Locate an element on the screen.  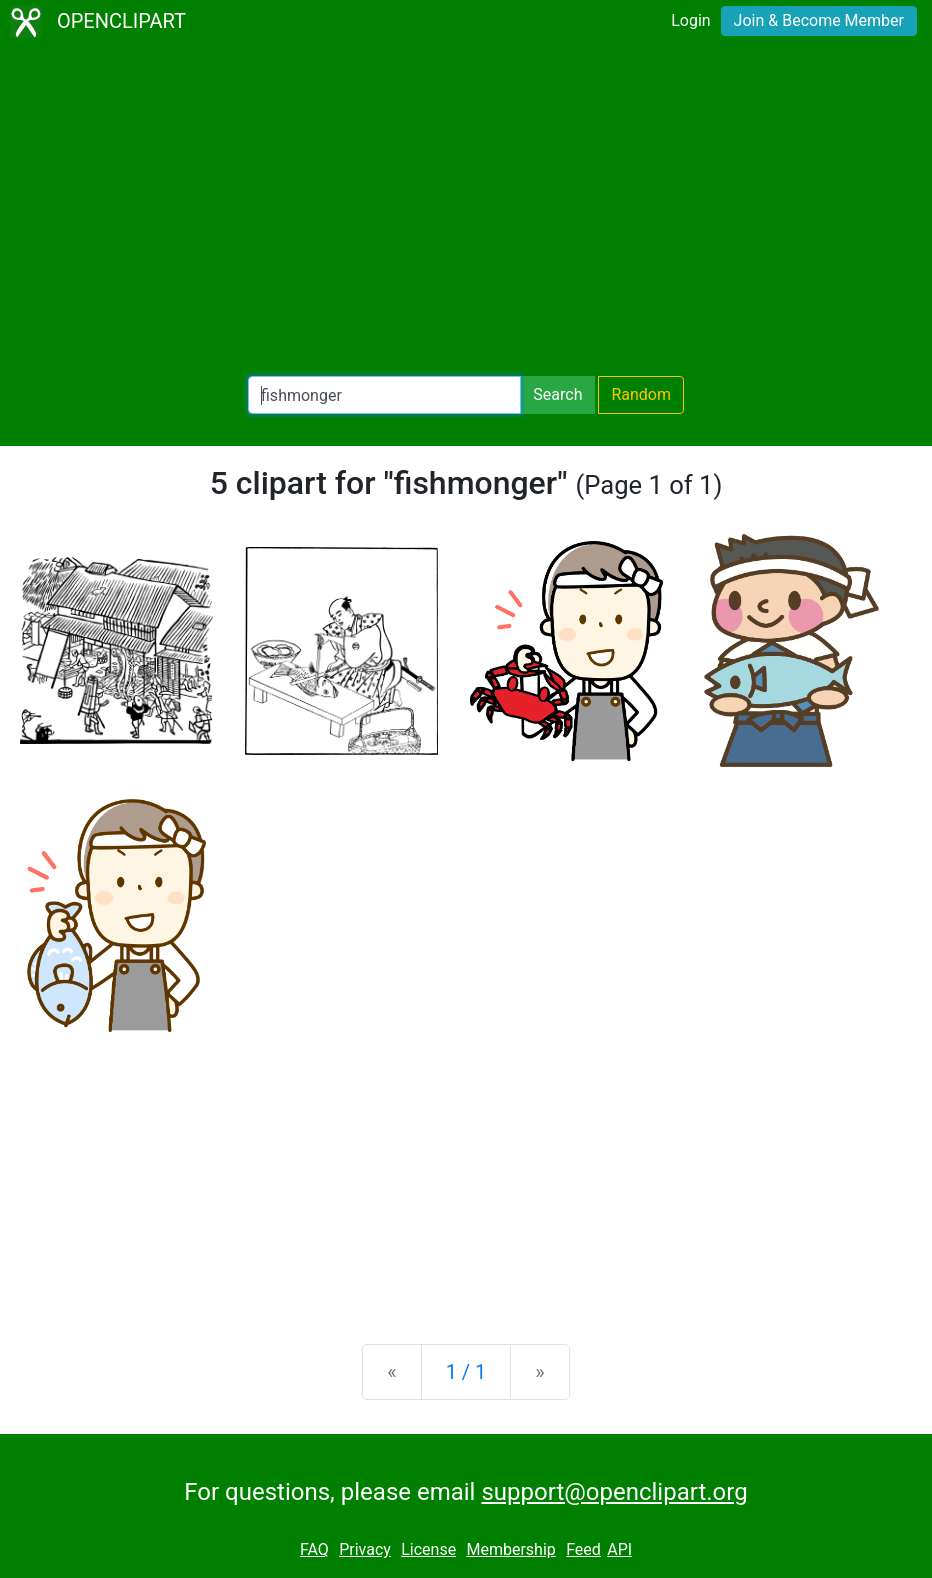
[Search Openclipart] is located at coordinates (384, 395).